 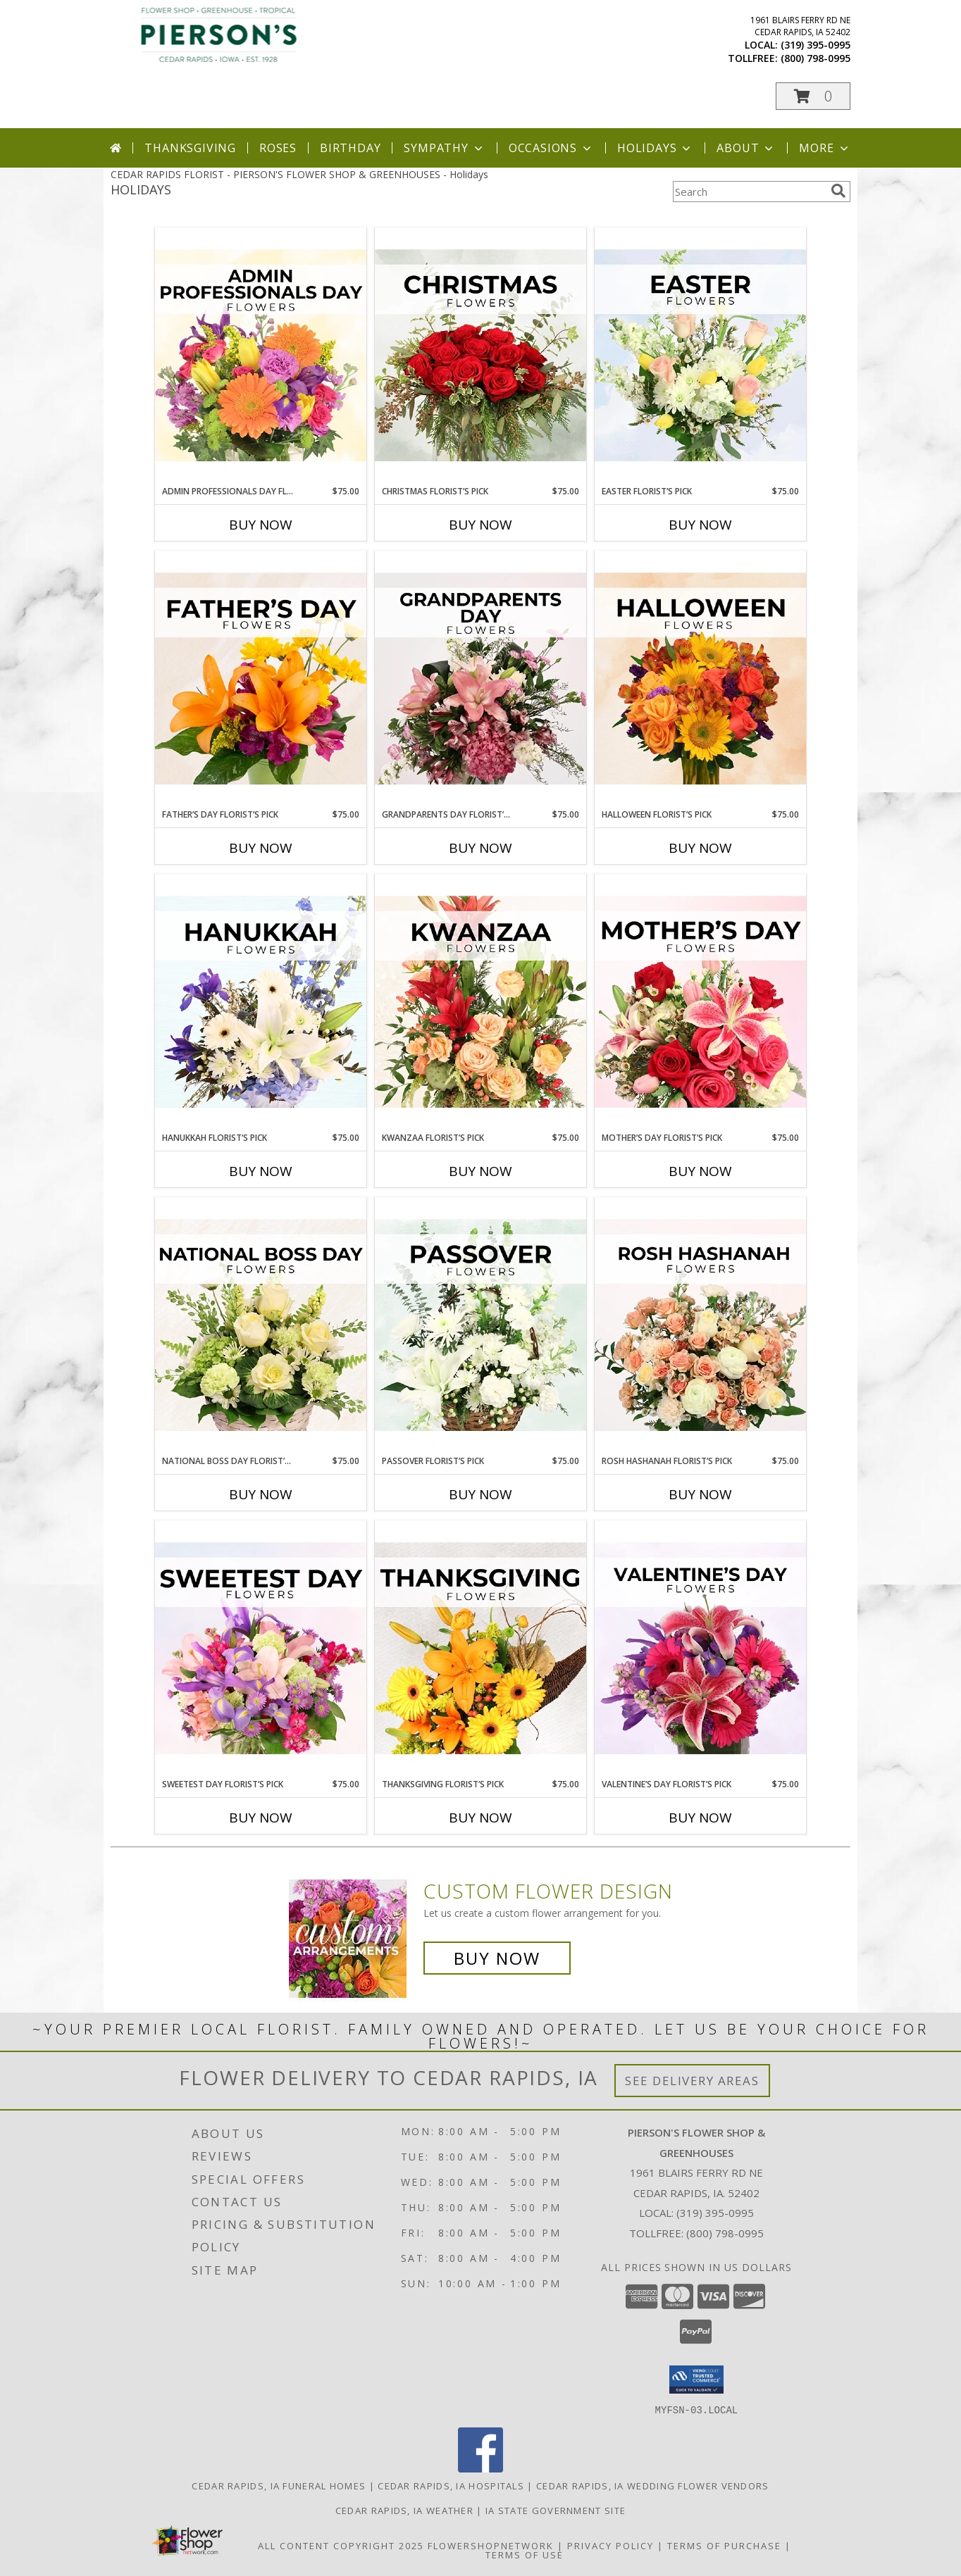 What do you see at coordinates (700, 356) in the screenshot?
I see `[View Easter Florist’s Pick Designer's Choice Info]` at bounding box center [700, 356].